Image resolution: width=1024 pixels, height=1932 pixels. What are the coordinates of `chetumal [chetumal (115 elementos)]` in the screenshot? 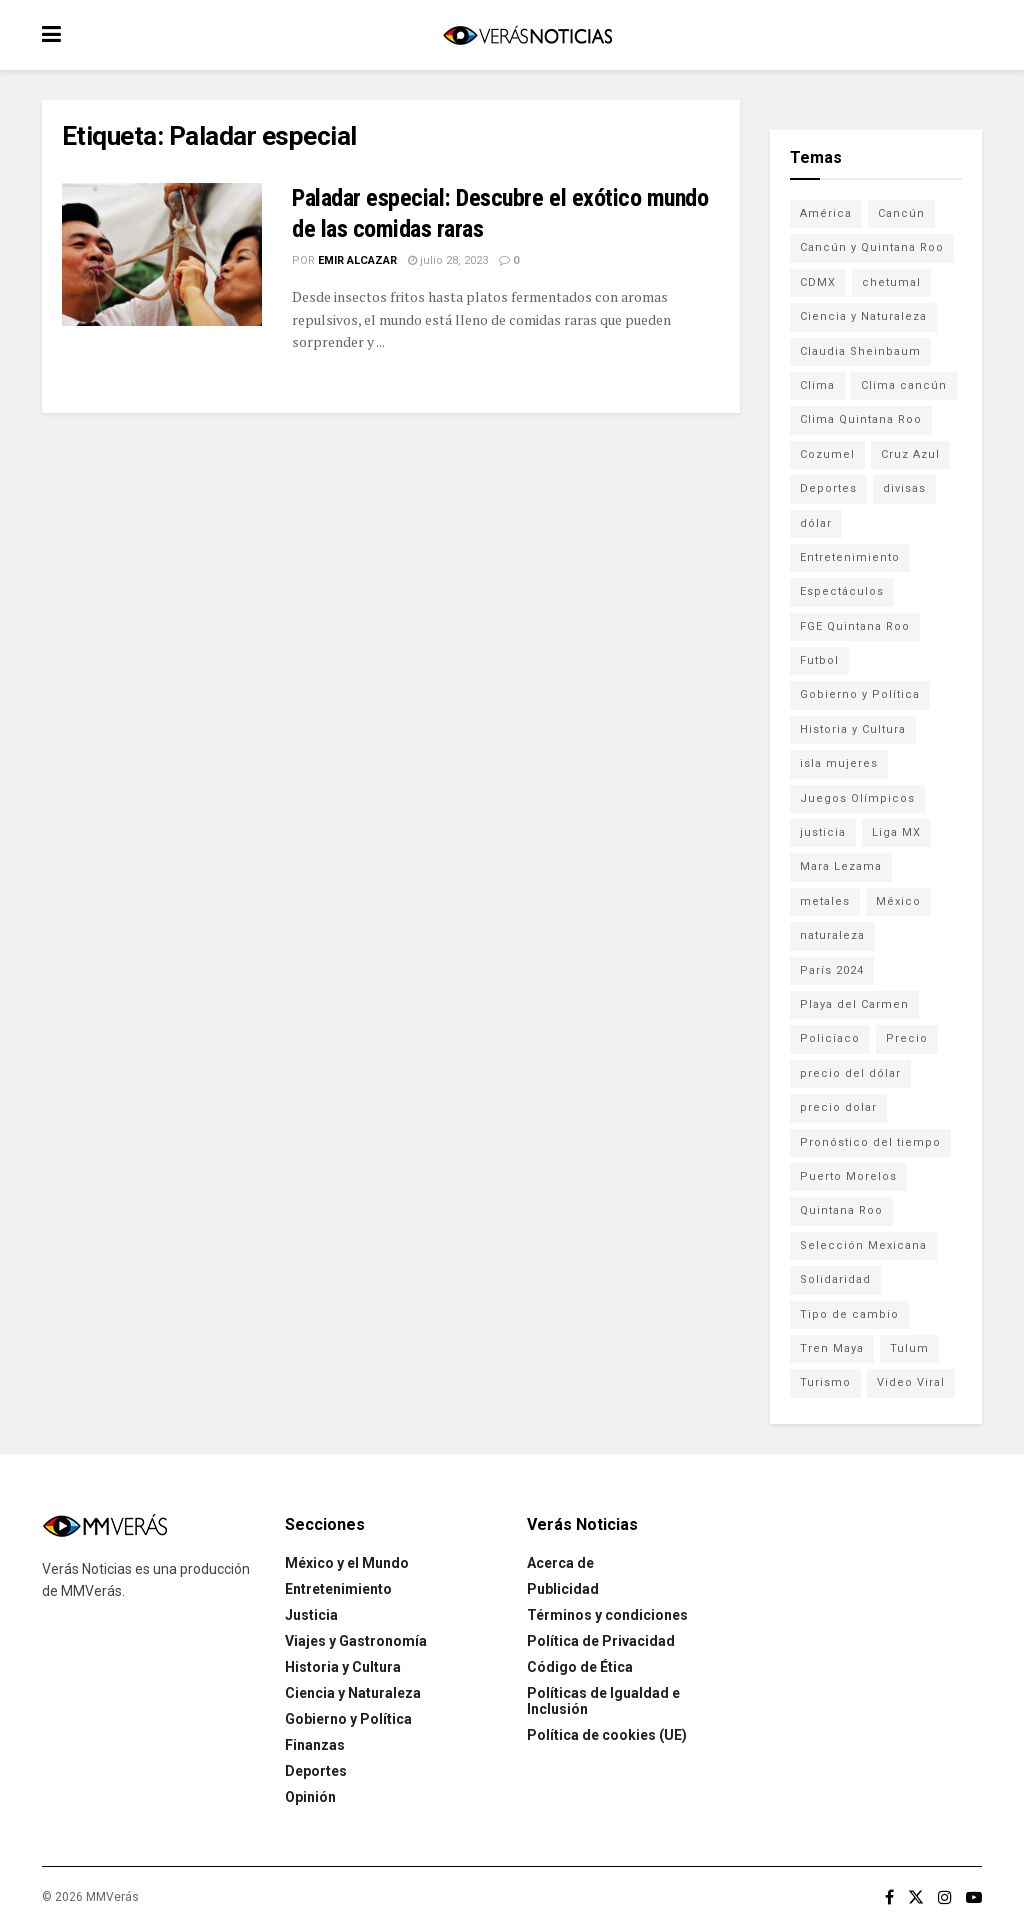 It's located at (891, 282).